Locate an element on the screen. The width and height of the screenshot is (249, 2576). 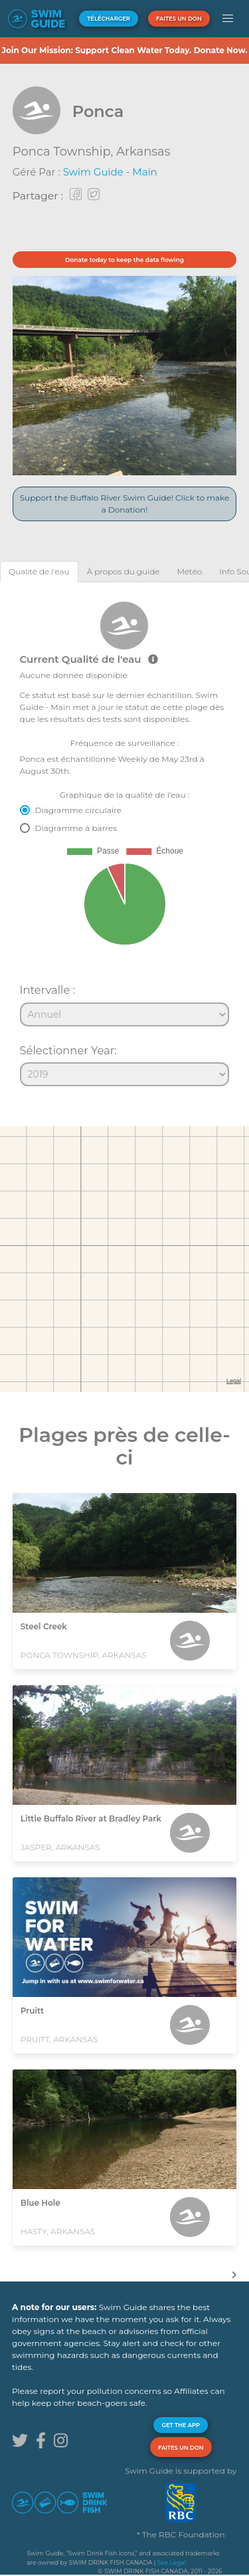
Sélectionner Year: is located at coordinates (68, 1050).